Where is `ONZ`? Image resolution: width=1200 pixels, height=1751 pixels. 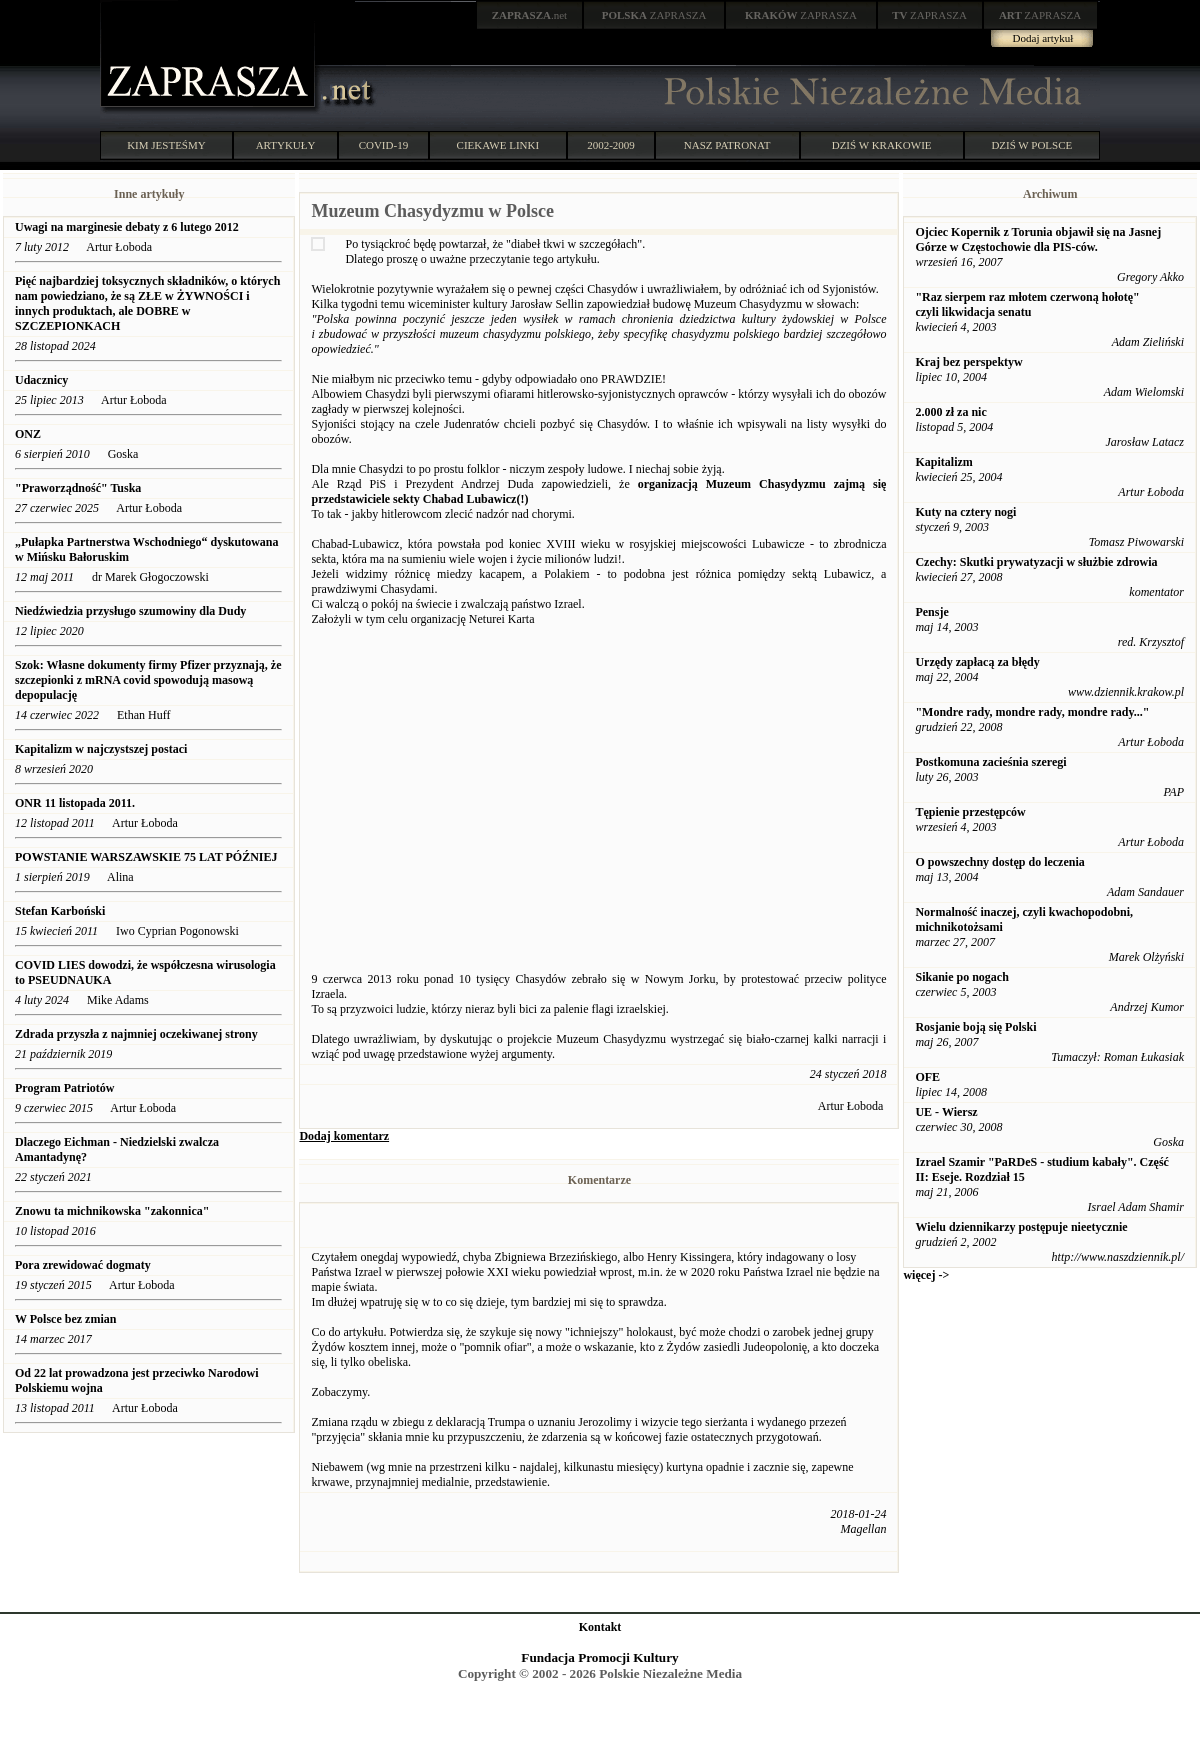 ONZ is located at coordinates (28, 434).